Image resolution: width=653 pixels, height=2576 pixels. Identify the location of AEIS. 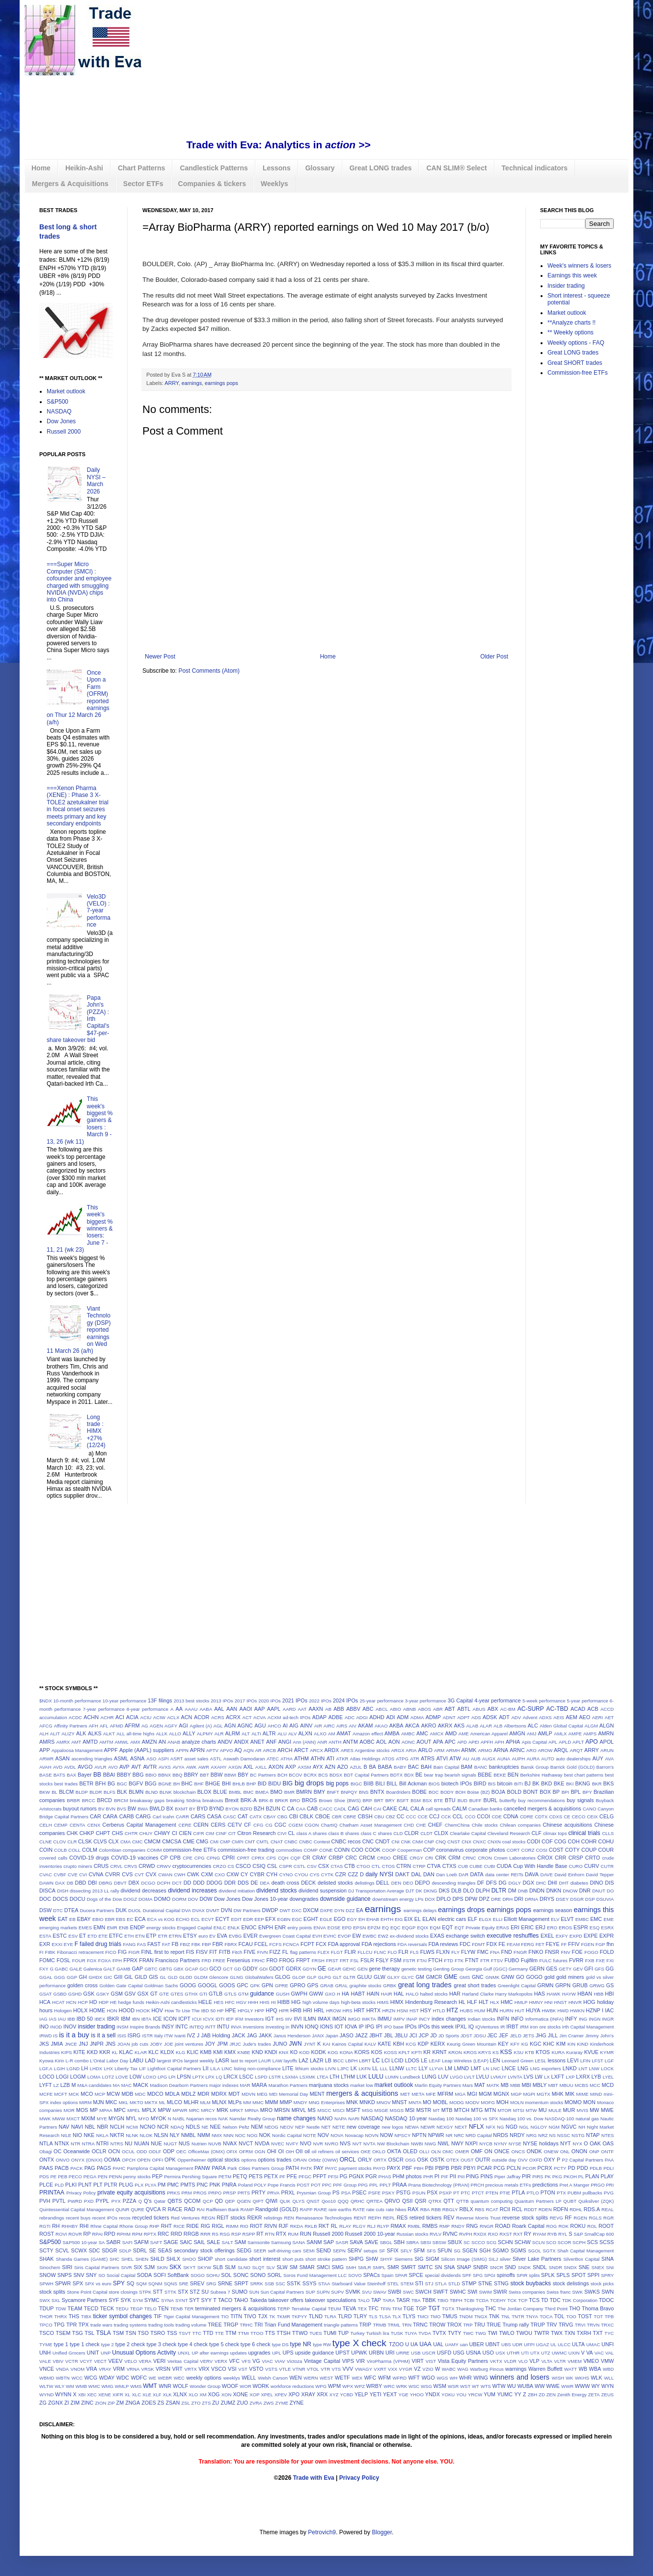
(558, 1717).